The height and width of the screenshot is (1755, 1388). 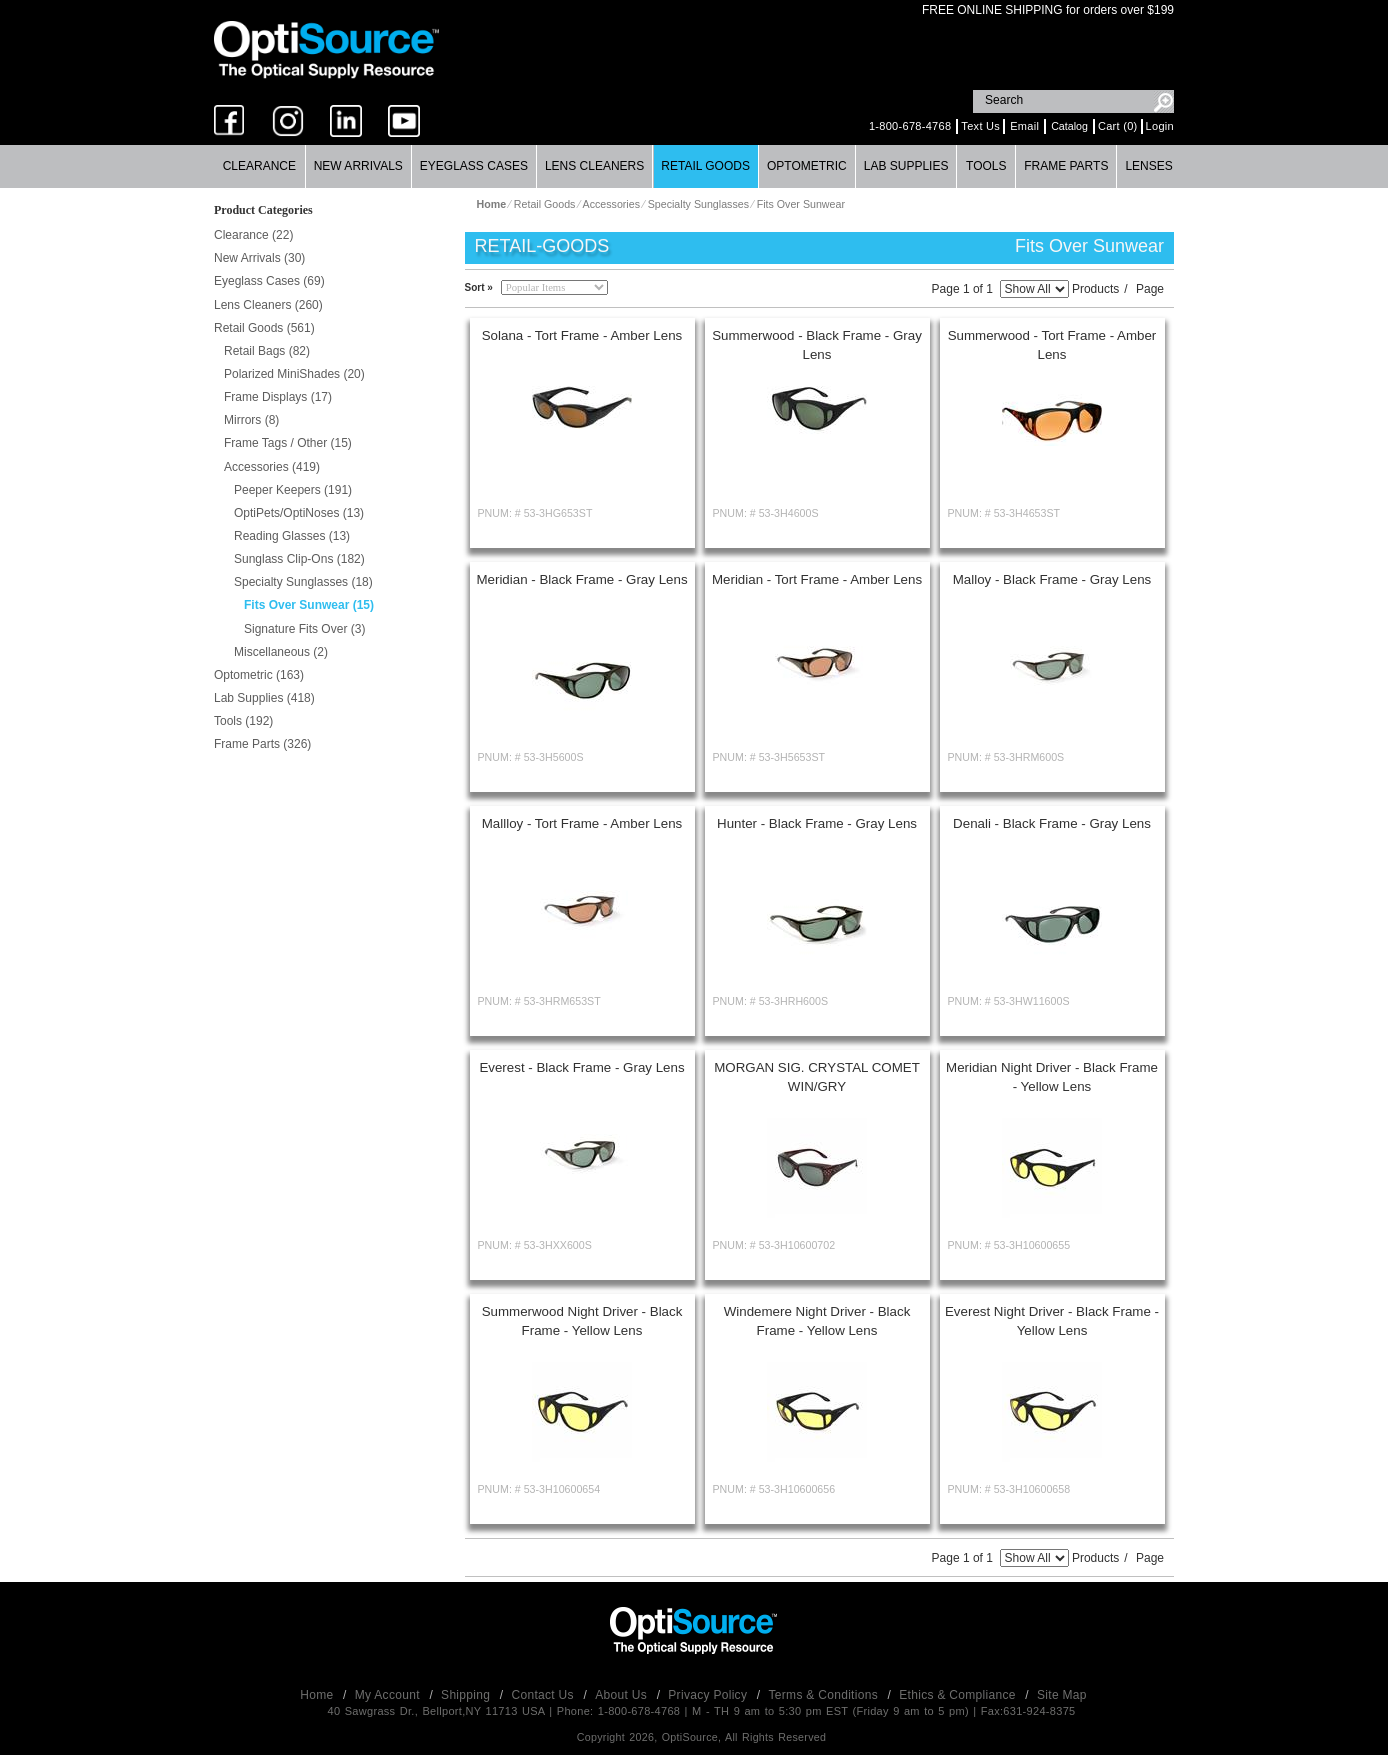 What do you see at coordinates (817, 1077) in the screenshot?
I see `MORGAN SIG. CRYSTAL COMET WIN/GRY` at bounding box center [817, 1077].